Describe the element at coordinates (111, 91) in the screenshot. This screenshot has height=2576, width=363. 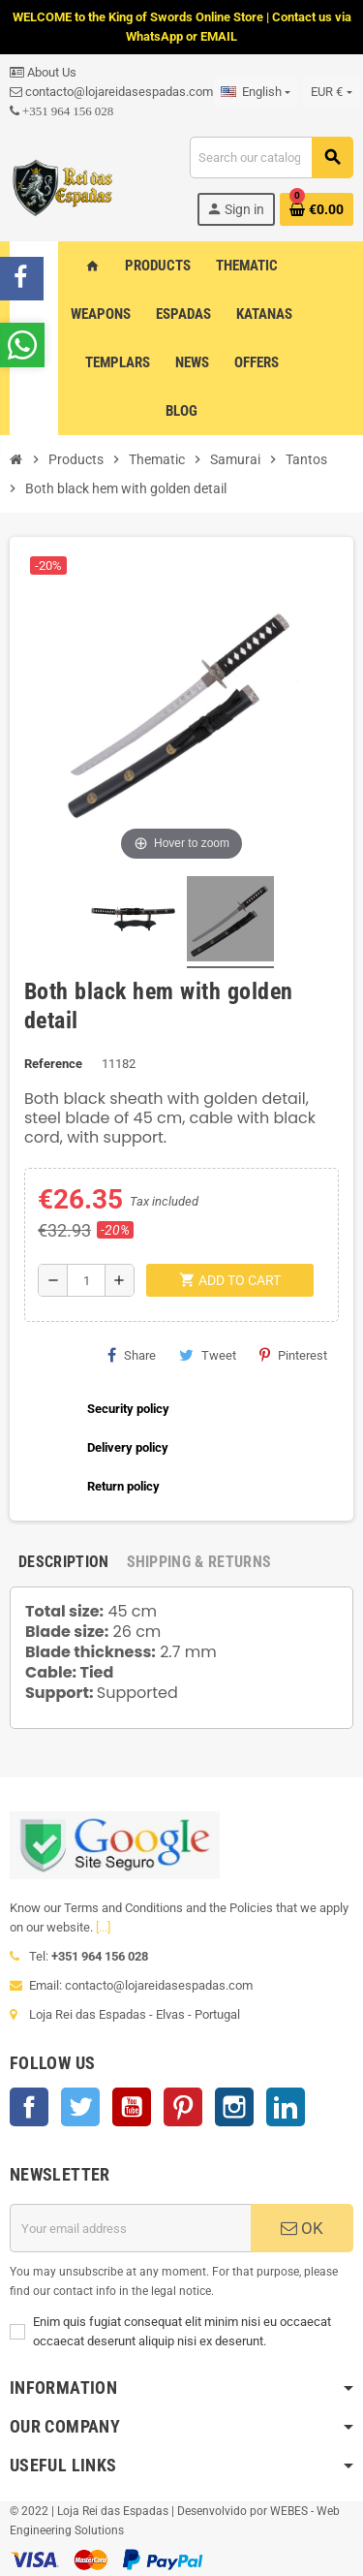
I see `contacto@lojareidasespadas.com` at that location.